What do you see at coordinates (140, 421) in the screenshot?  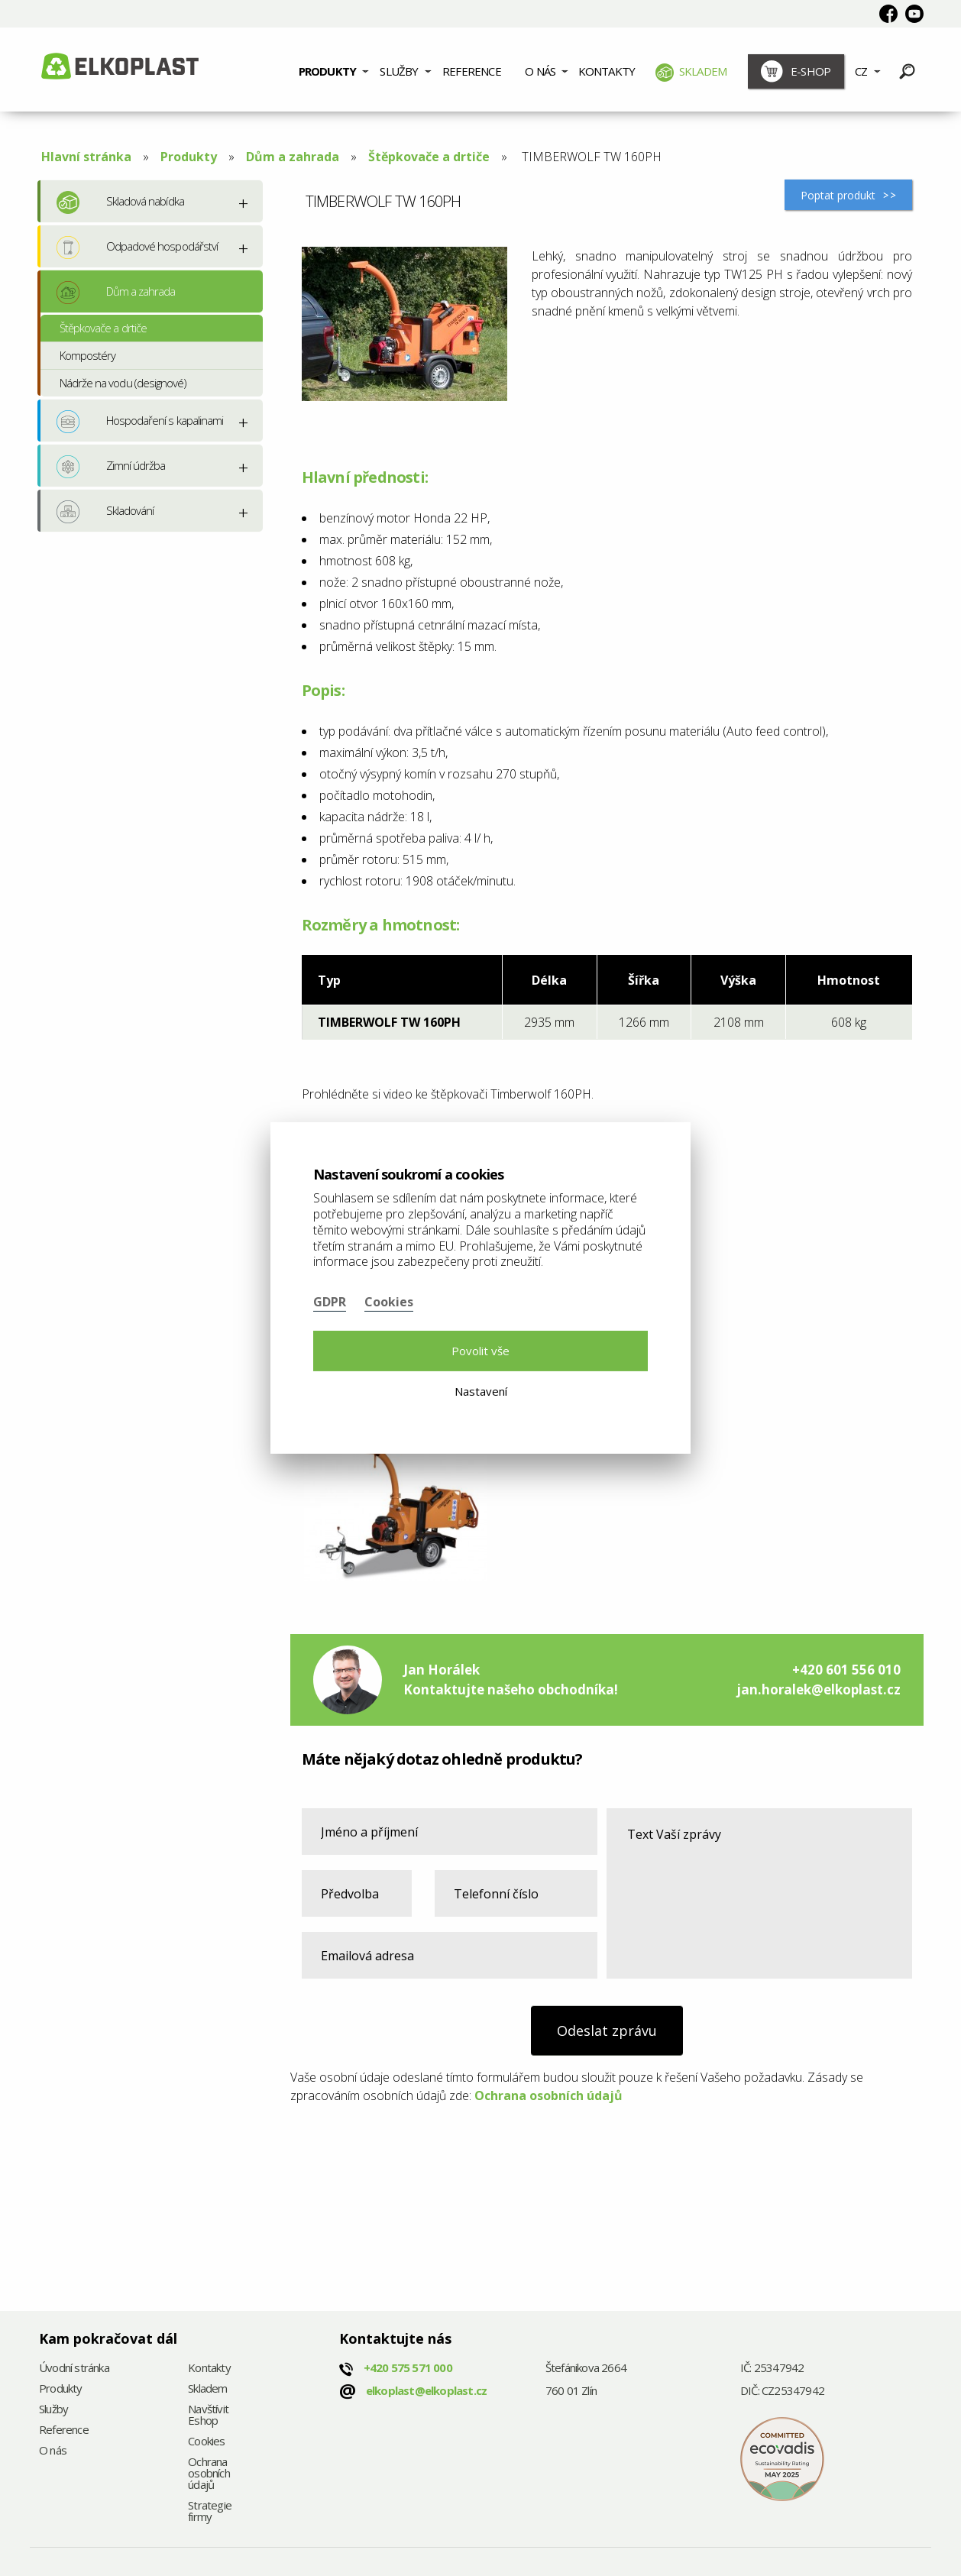 I see `Hospodaření s kapalinami` at bounding box center [140, 421].